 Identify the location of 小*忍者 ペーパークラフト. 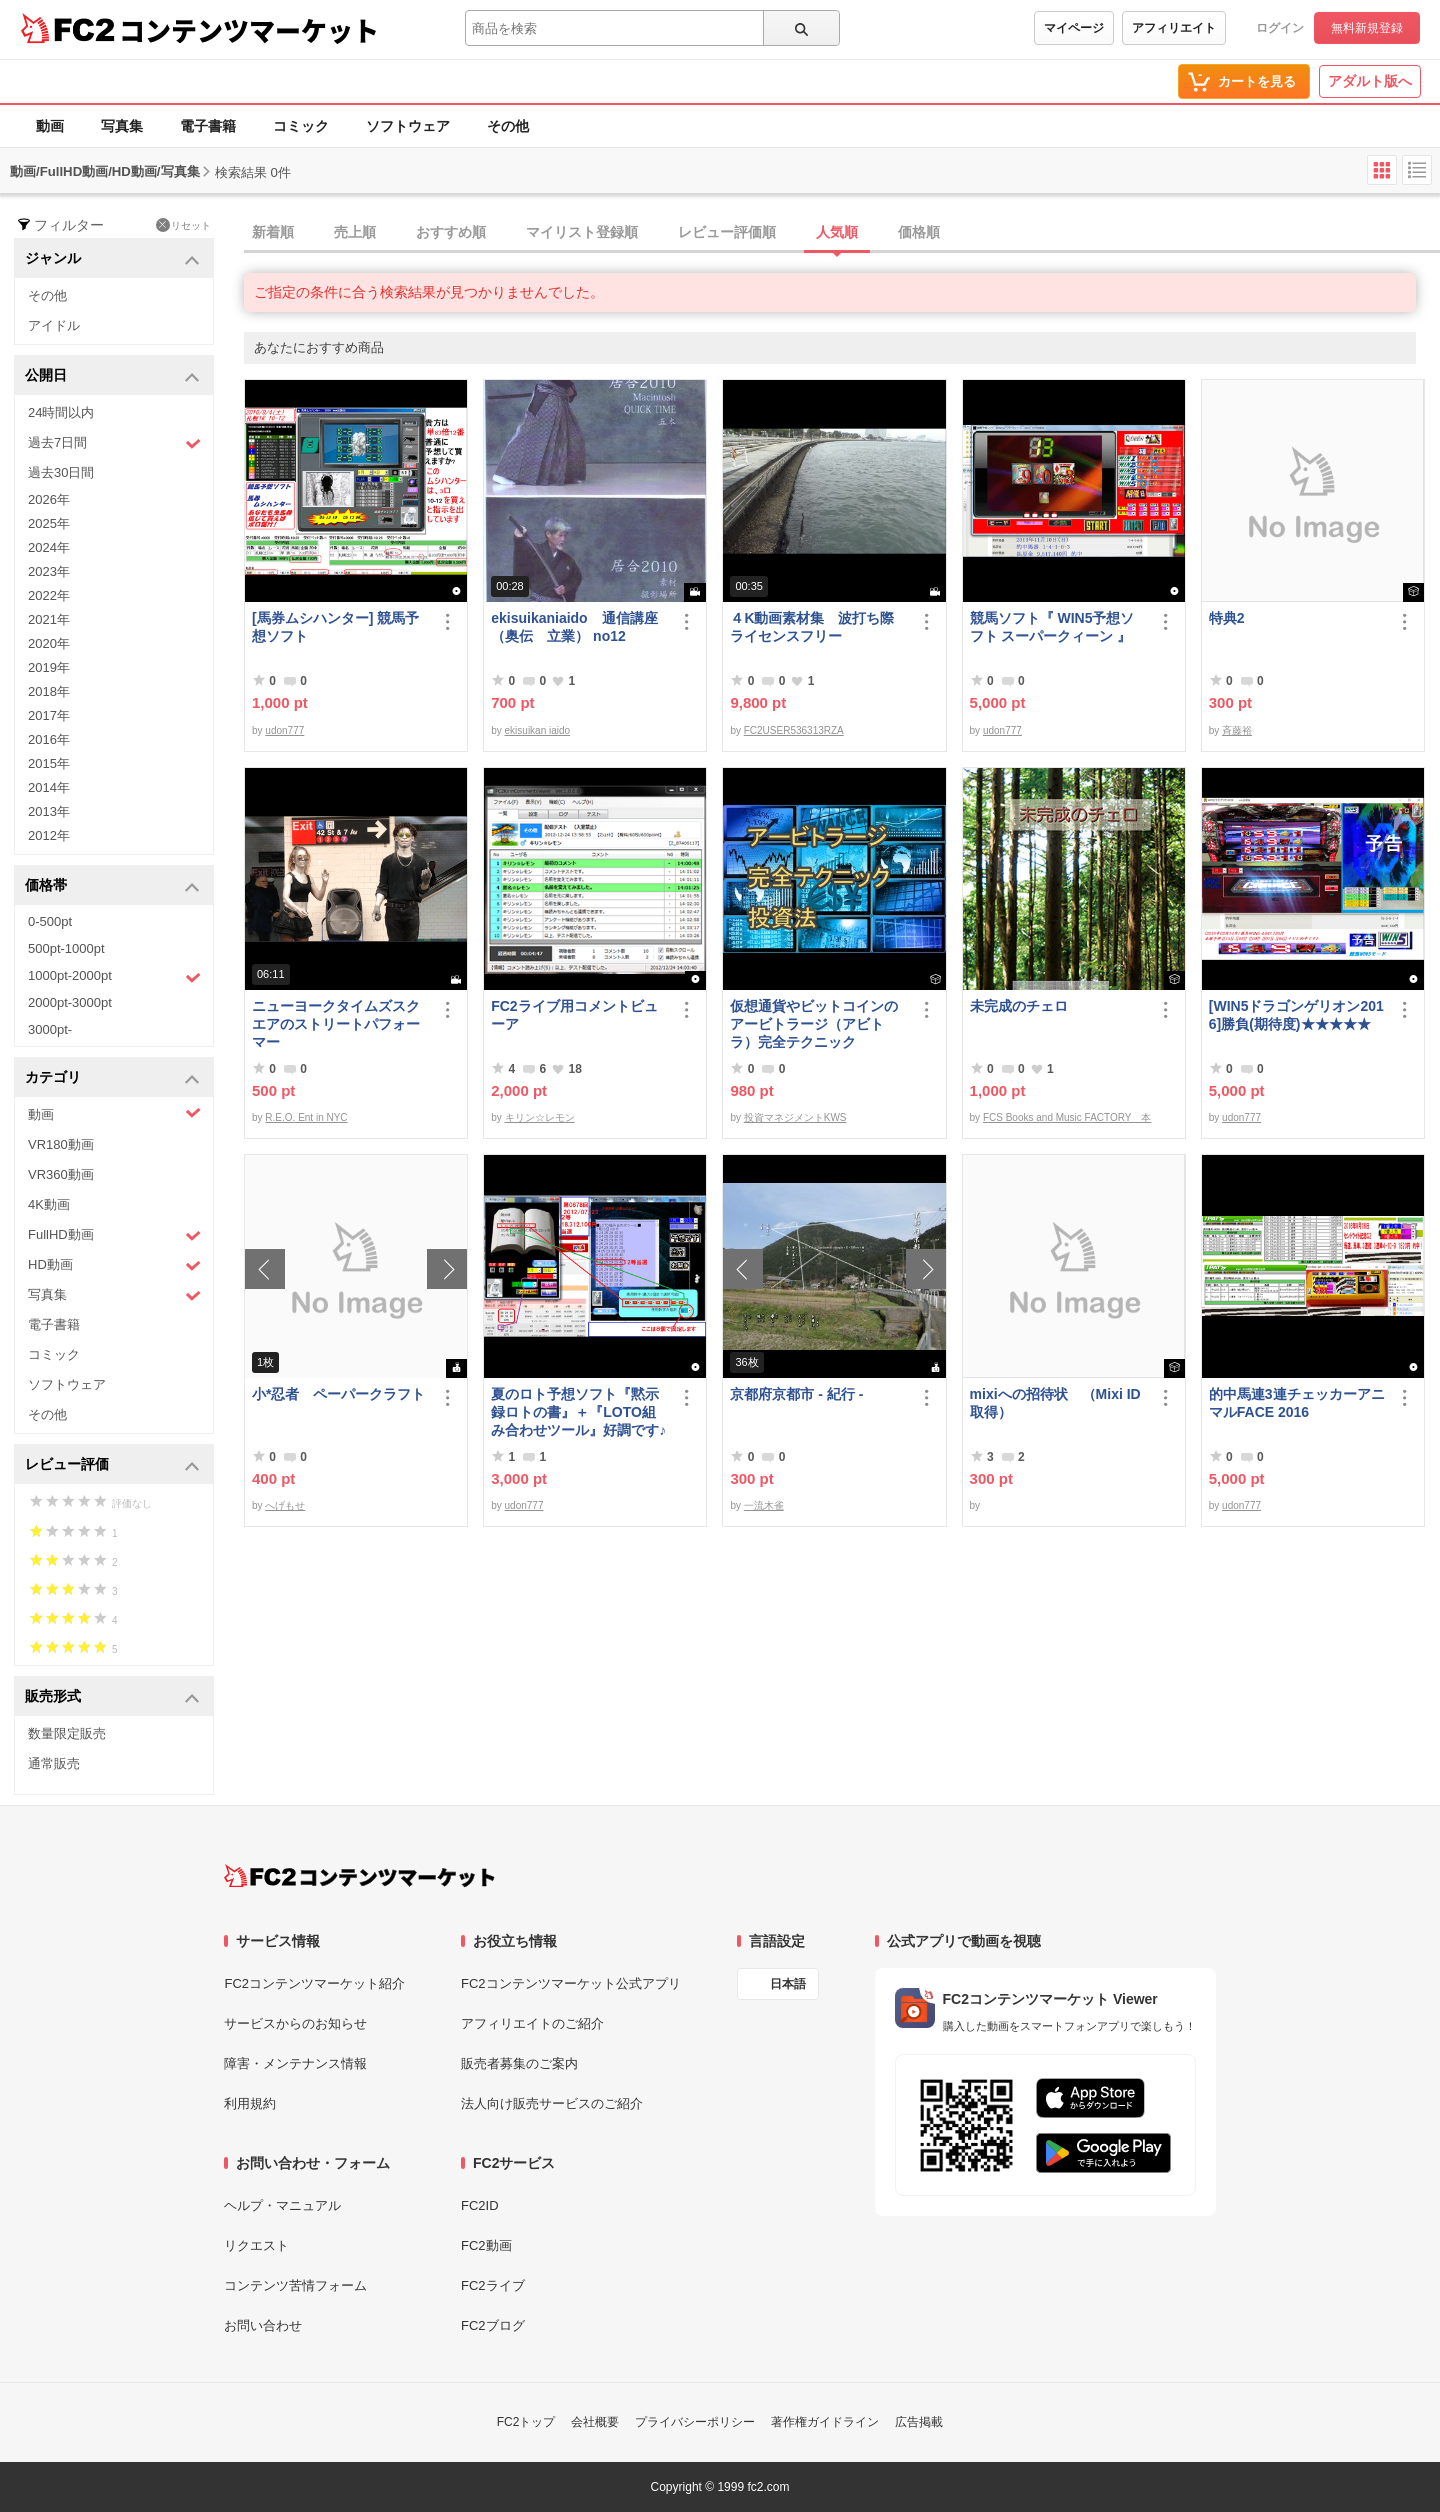
(338, 1394).